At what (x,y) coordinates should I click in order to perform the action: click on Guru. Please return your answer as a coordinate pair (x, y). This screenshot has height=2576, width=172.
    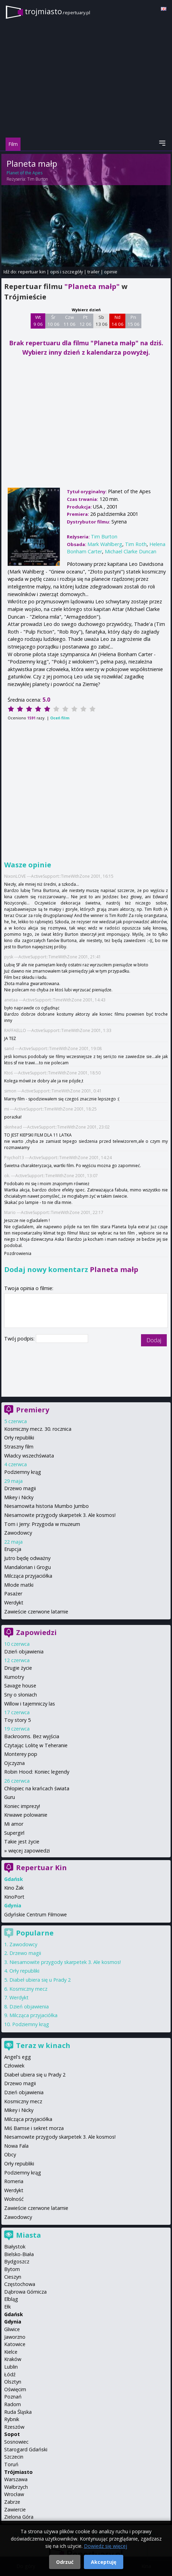
    Looking at the image, I should click on (9, 1797).